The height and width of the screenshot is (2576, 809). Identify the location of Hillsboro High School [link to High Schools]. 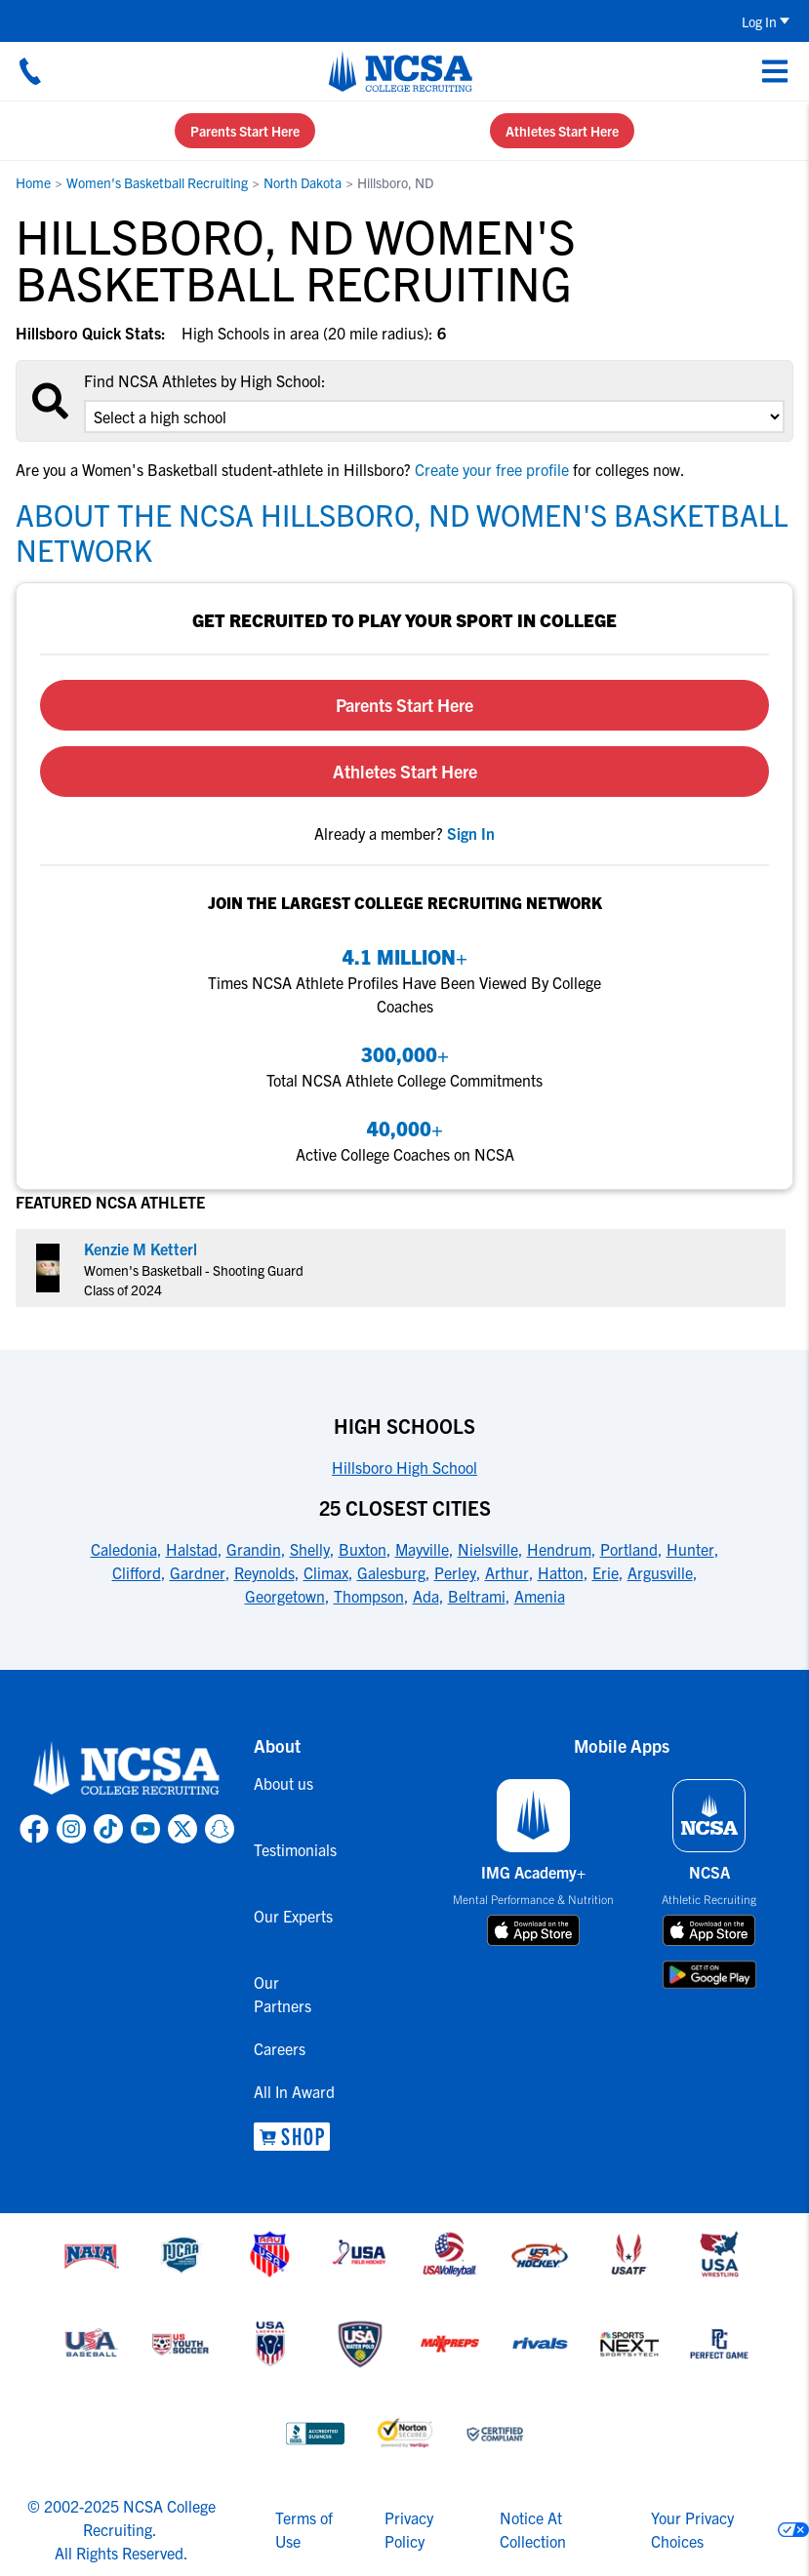
(404, 1467).